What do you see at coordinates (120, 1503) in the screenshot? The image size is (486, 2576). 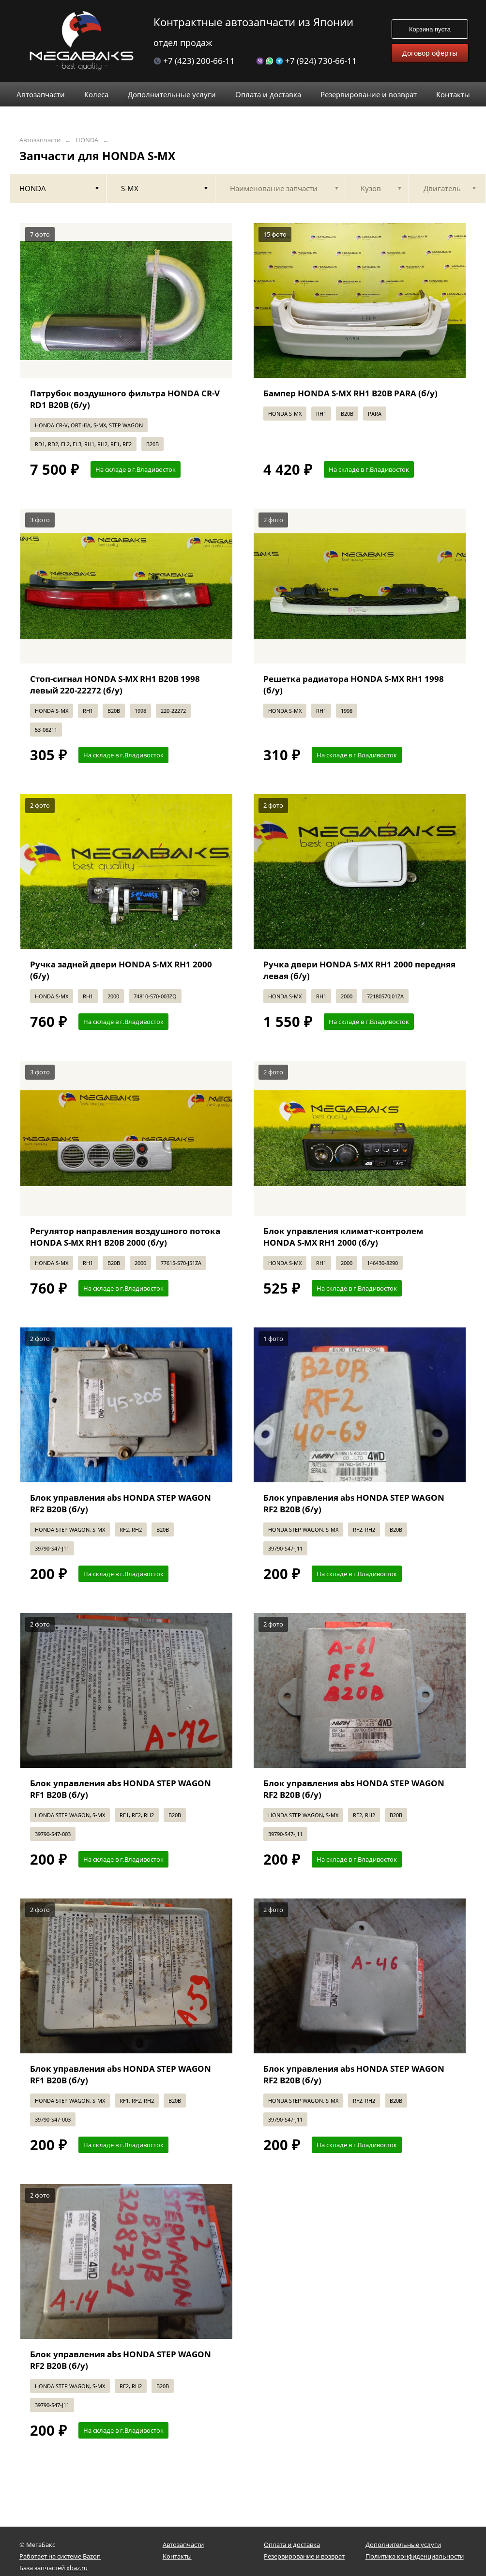 I see `Блок управления abs HONDA STEP WAGON RF2 B20B (б/у)` at bounding box center [120, 1503].